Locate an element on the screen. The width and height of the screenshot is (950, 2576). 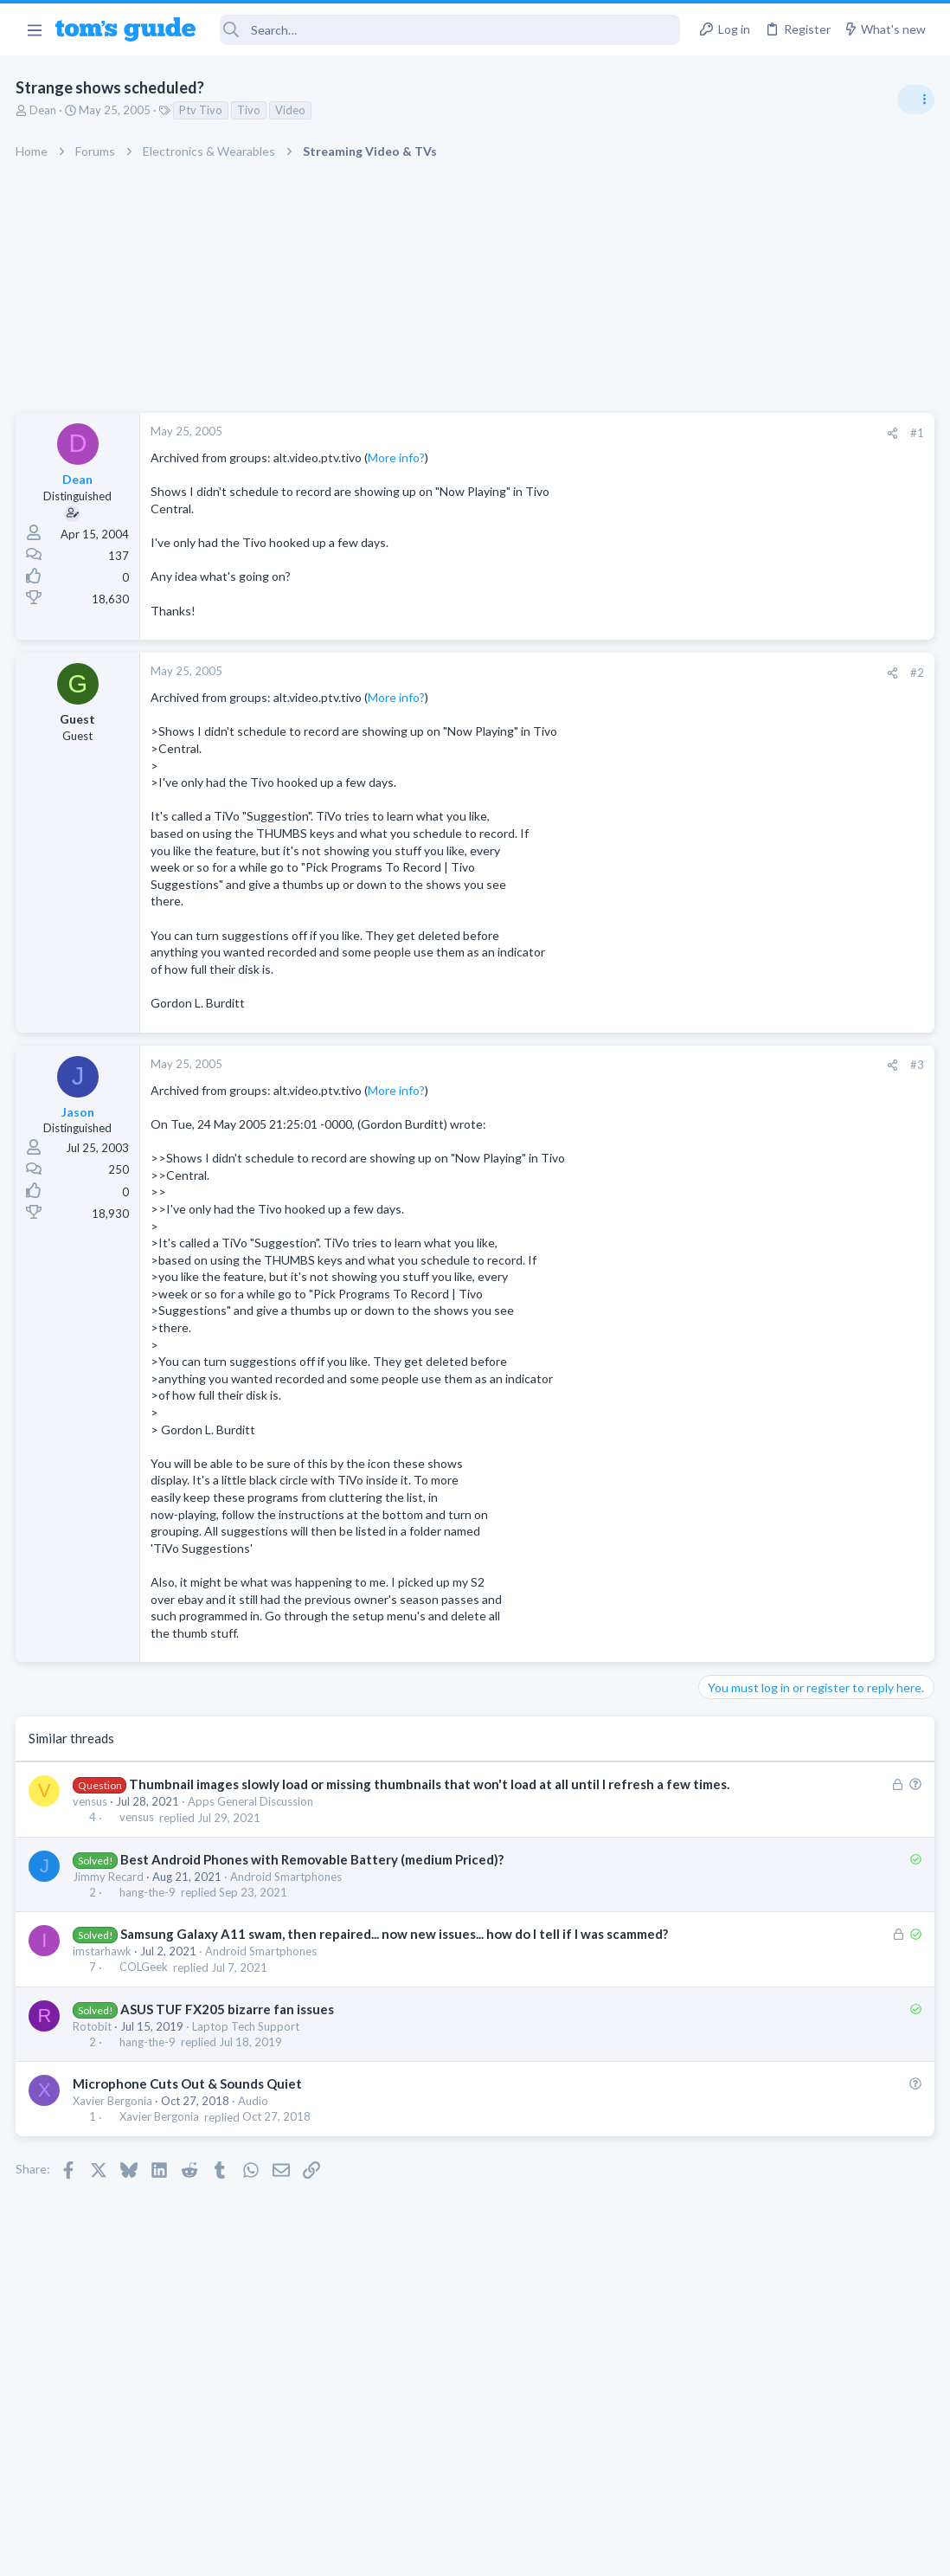
MBP 2014 Startup Issue is located at coordinates (797, 1294).